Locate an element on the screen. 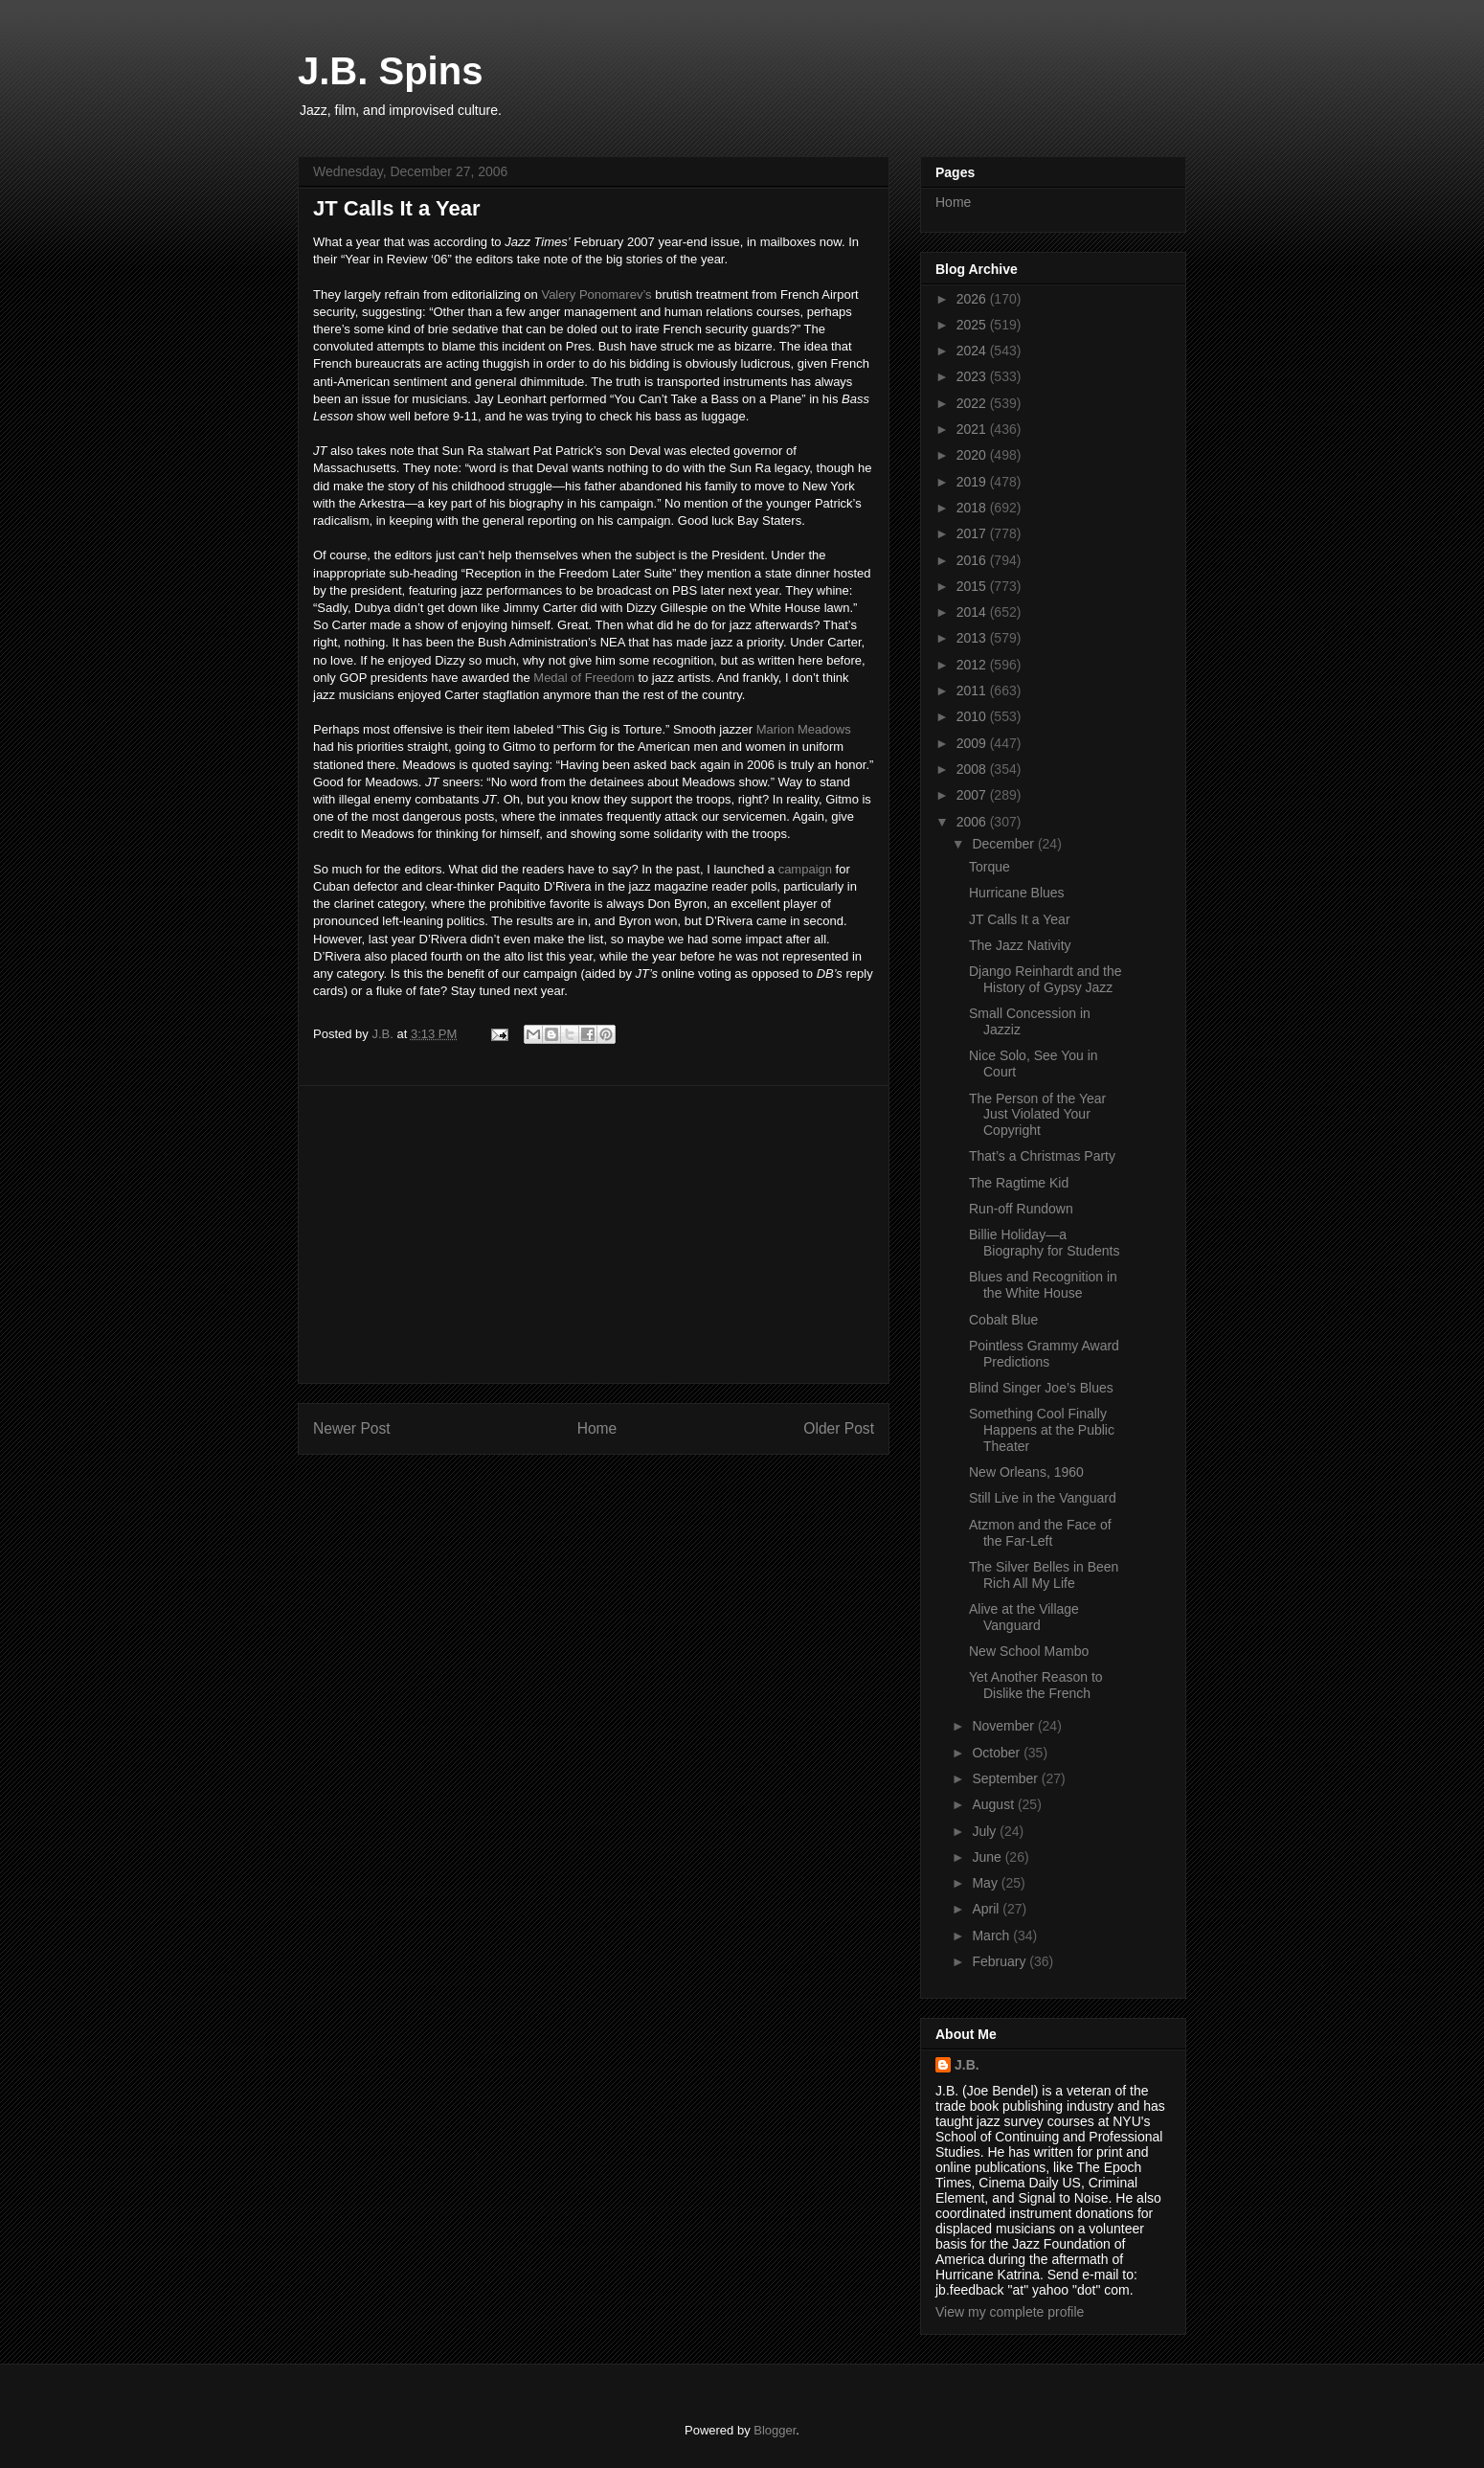 This screenshot has height=2468, width=1484. 2016 is located at coordinates (973, 560).